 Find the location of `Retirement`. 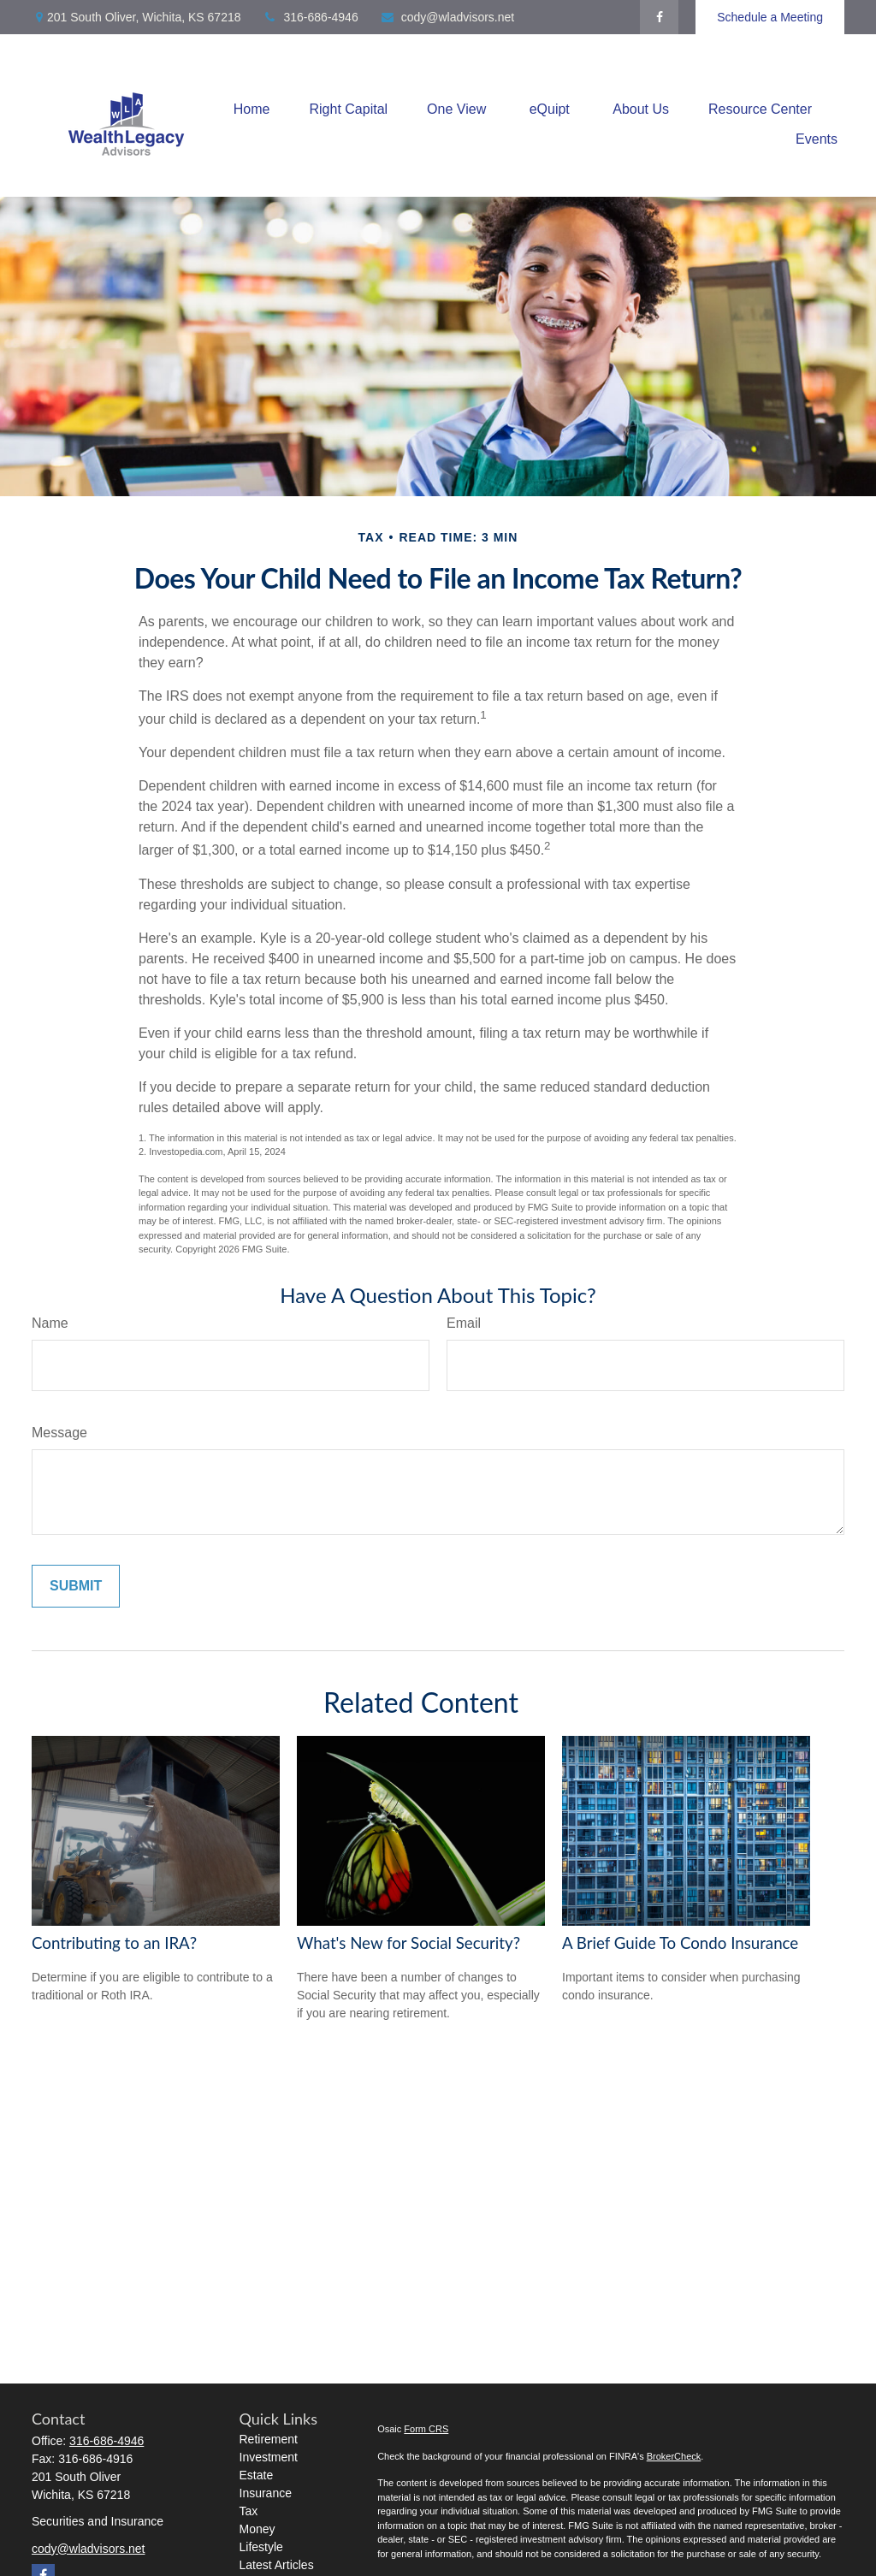

Retirement is located at coordinates (269, 2439).